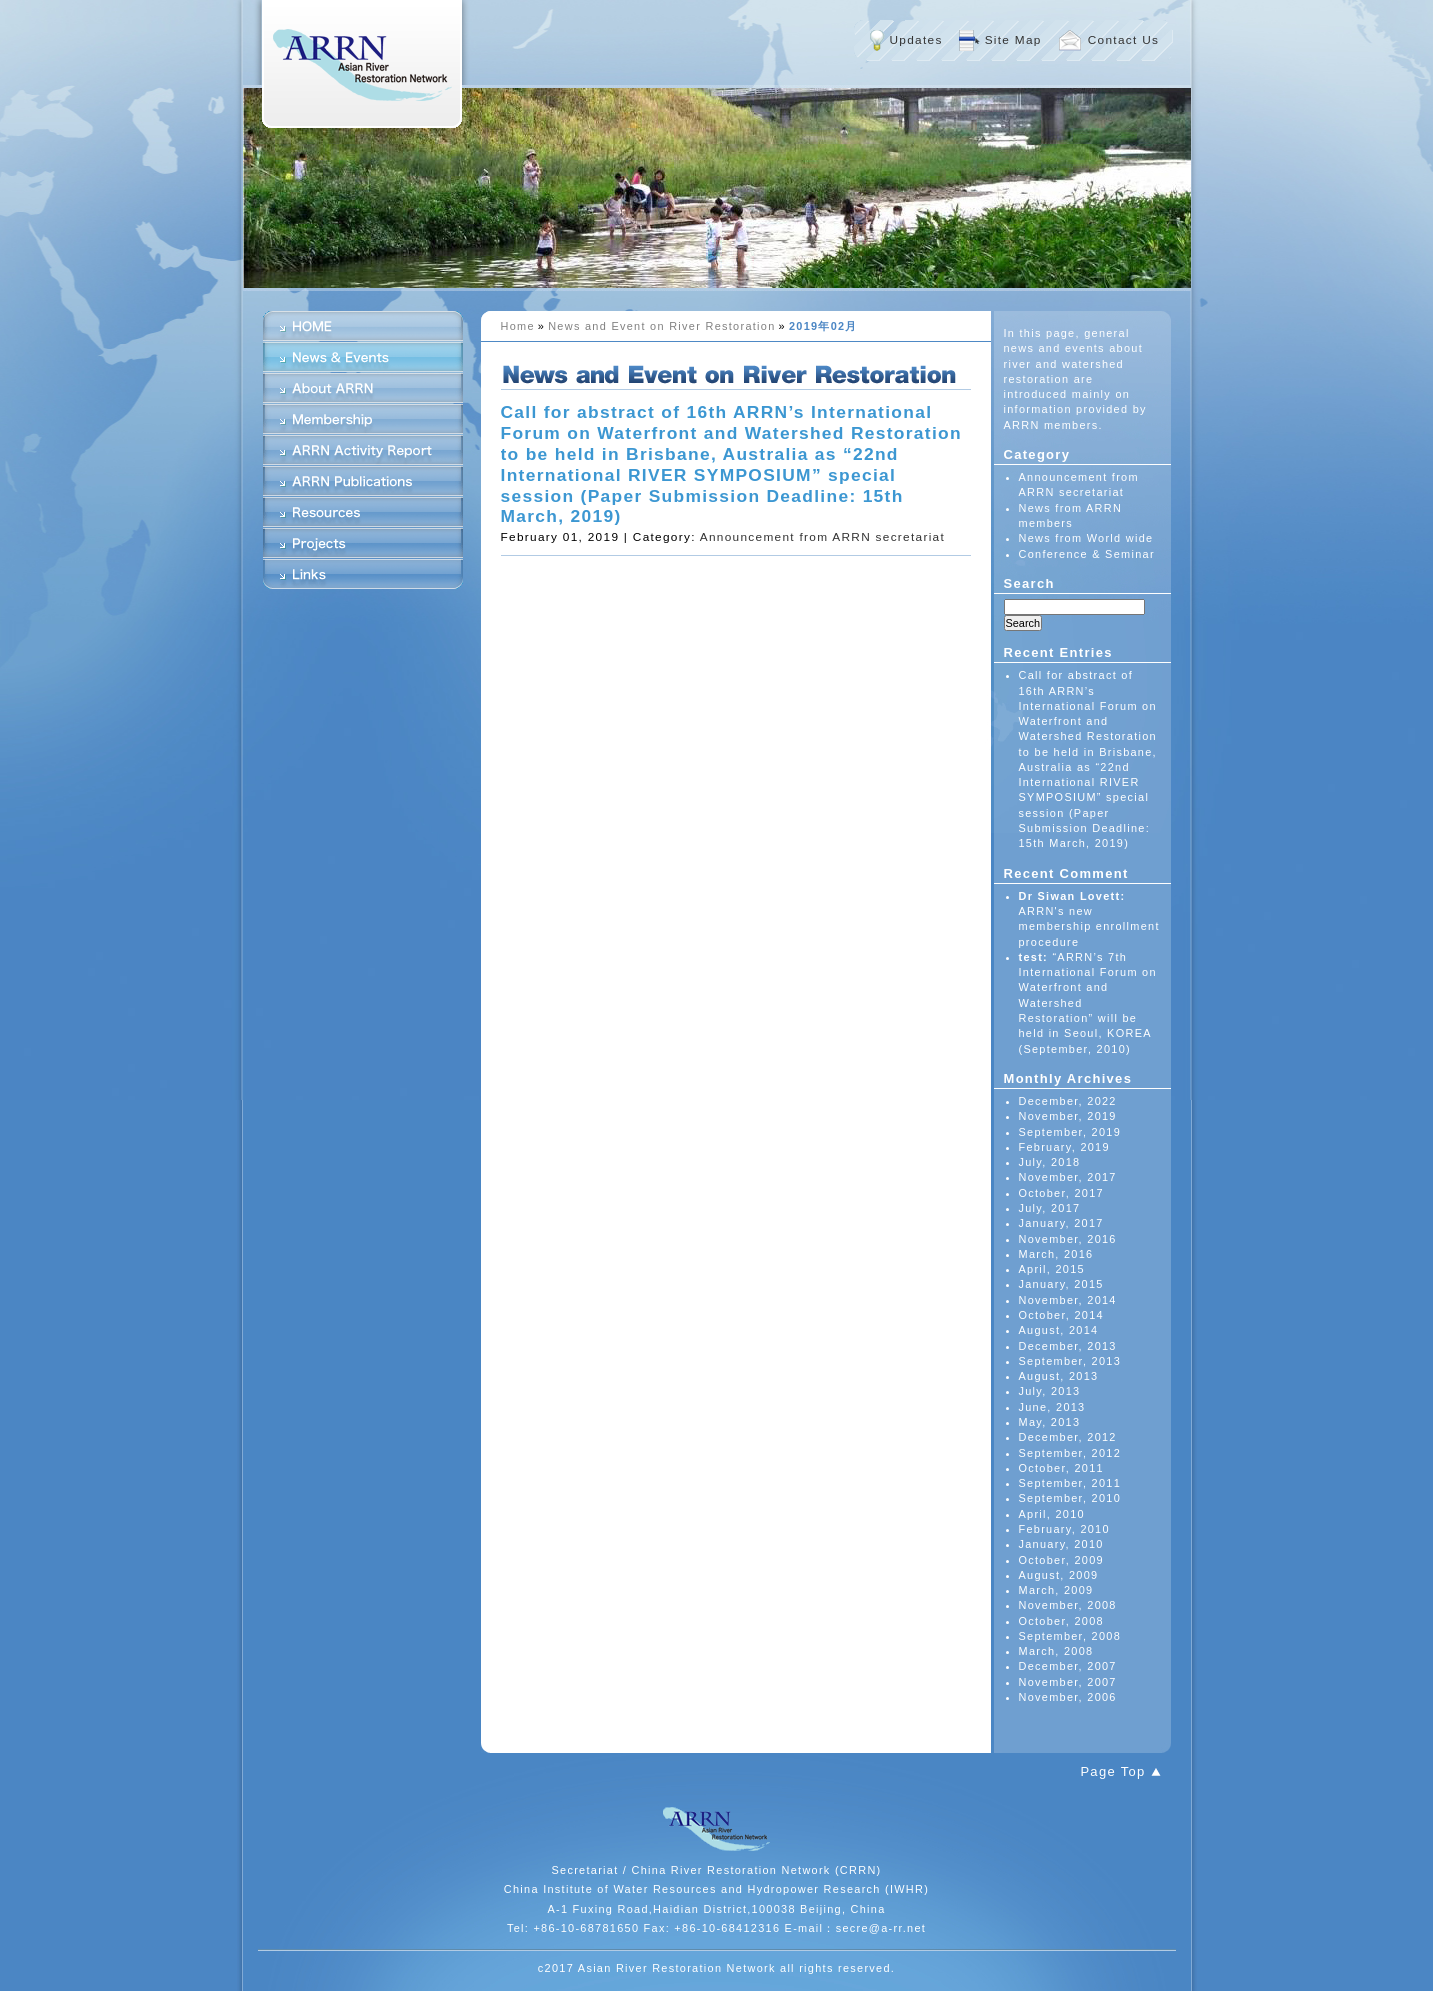  What do you see at coordinates (1052, 1407) in the screenshot?
I see `June, 2013` at bounding box center [1052, 1407].